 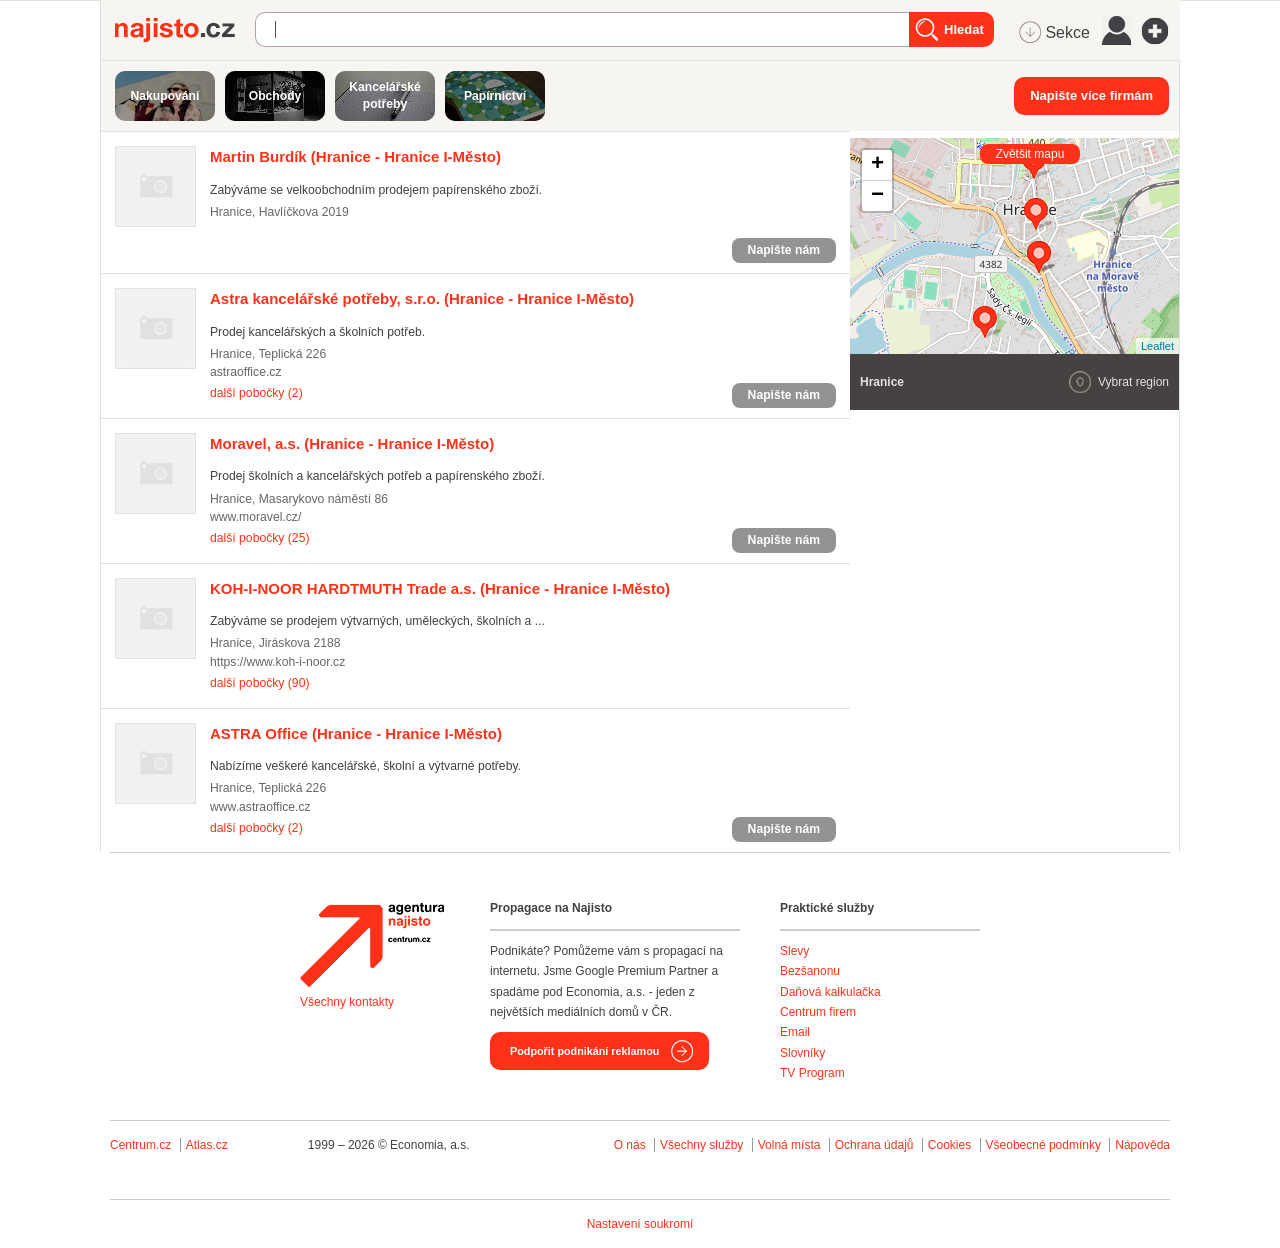 I want to click on další pobočky (25), so click(x=259, y=538).